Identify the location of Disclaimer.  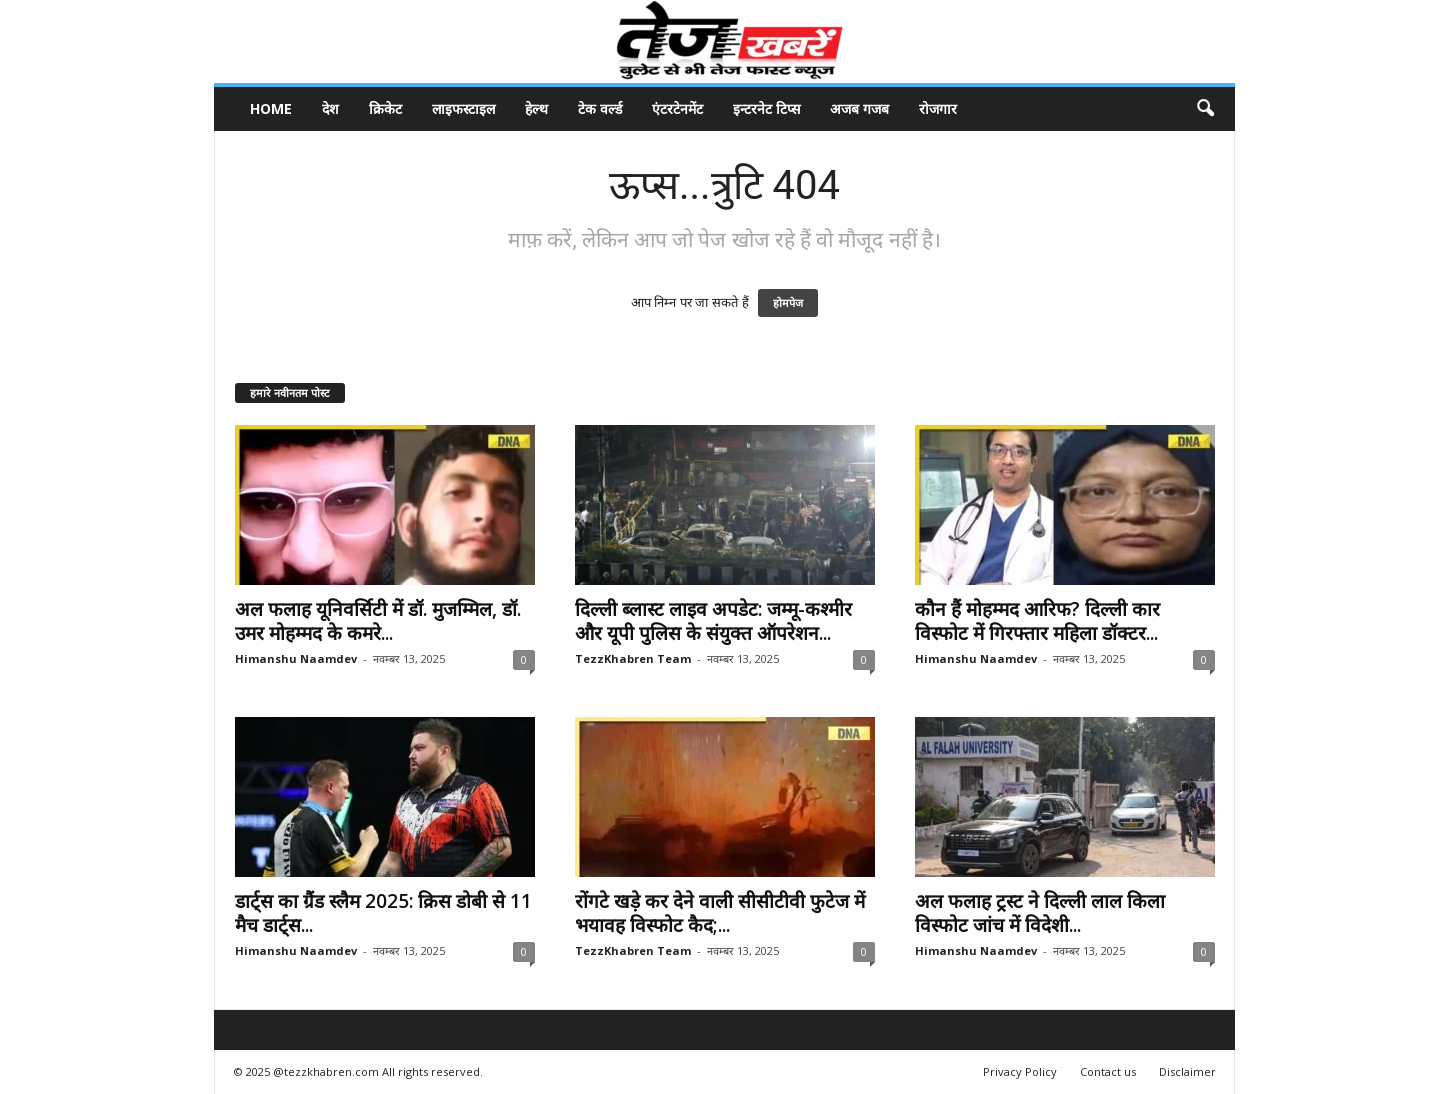
(1187, 1071).